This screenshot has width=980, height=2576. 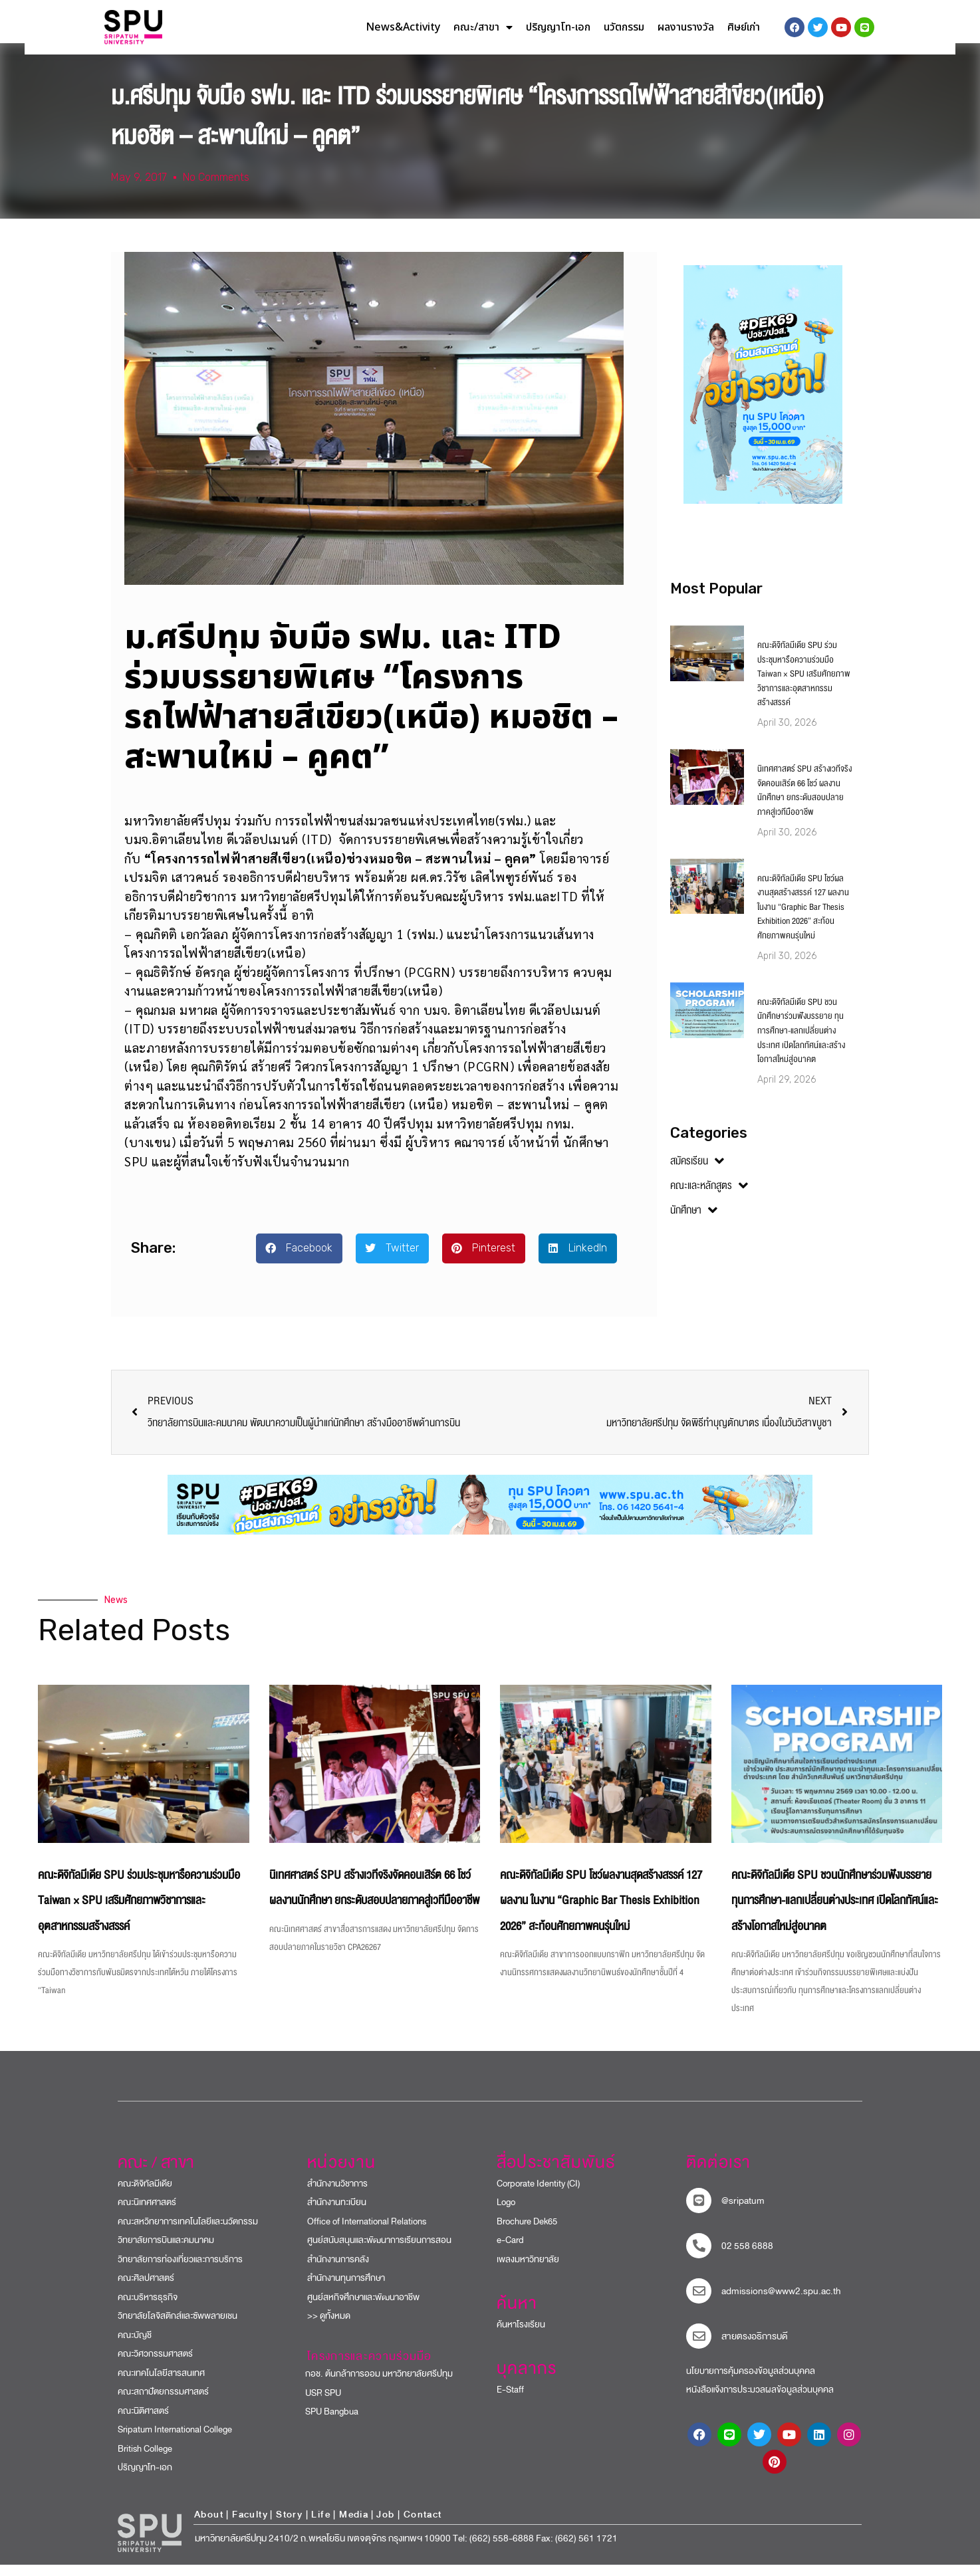 What do you see at coordinates (697, 1172) in the screenshot?
I see `สมัครเรียน` at bounding box center [697, 1172].